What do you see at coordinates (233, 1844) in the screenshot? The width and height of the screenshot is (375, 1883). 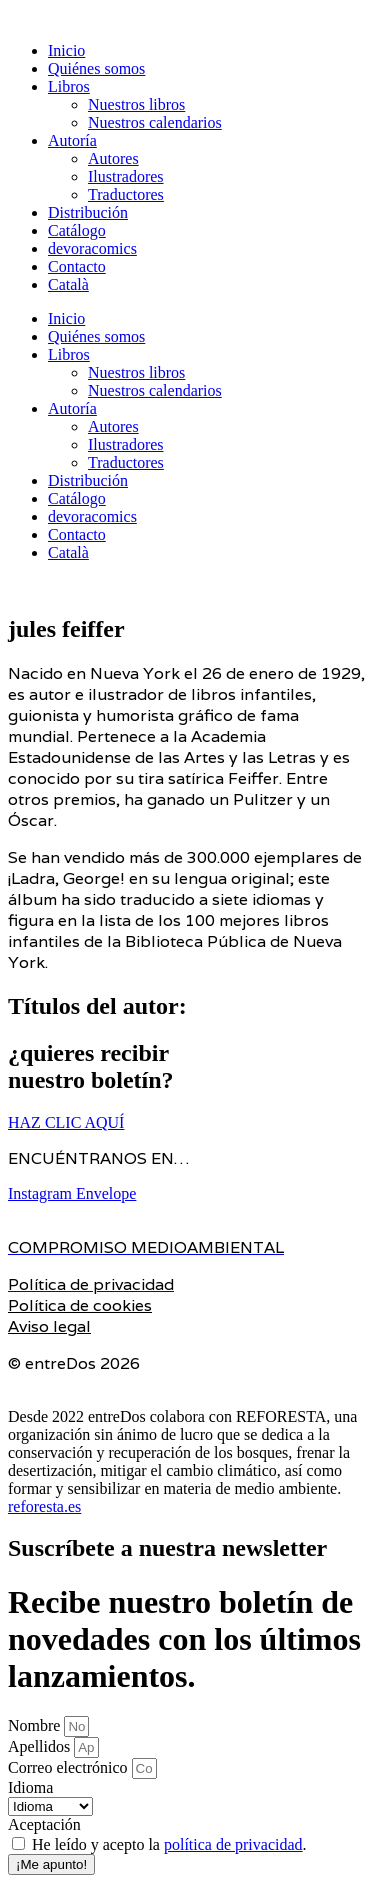 I see `política de privacidad` at bounding box center [233, 1844].